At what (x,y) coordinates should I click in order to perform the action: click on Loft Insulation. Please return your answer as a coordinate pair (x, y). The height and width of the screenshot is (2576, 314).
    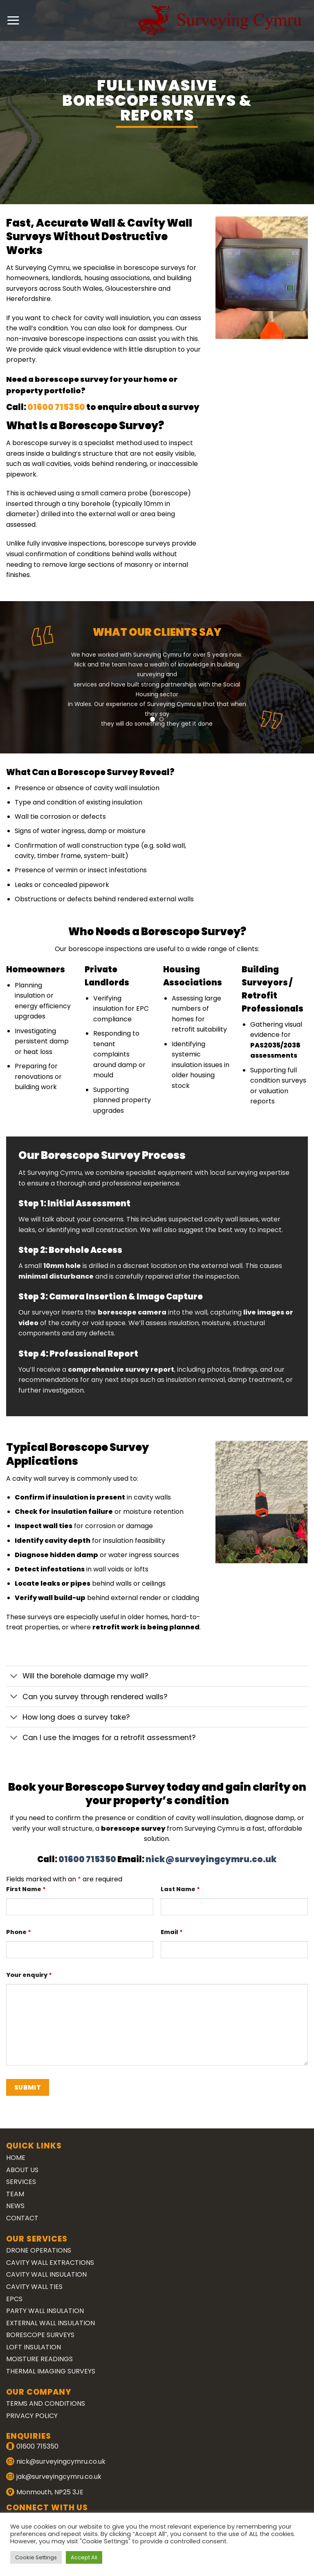
    Looking at the image, I should click on (33, 2347).